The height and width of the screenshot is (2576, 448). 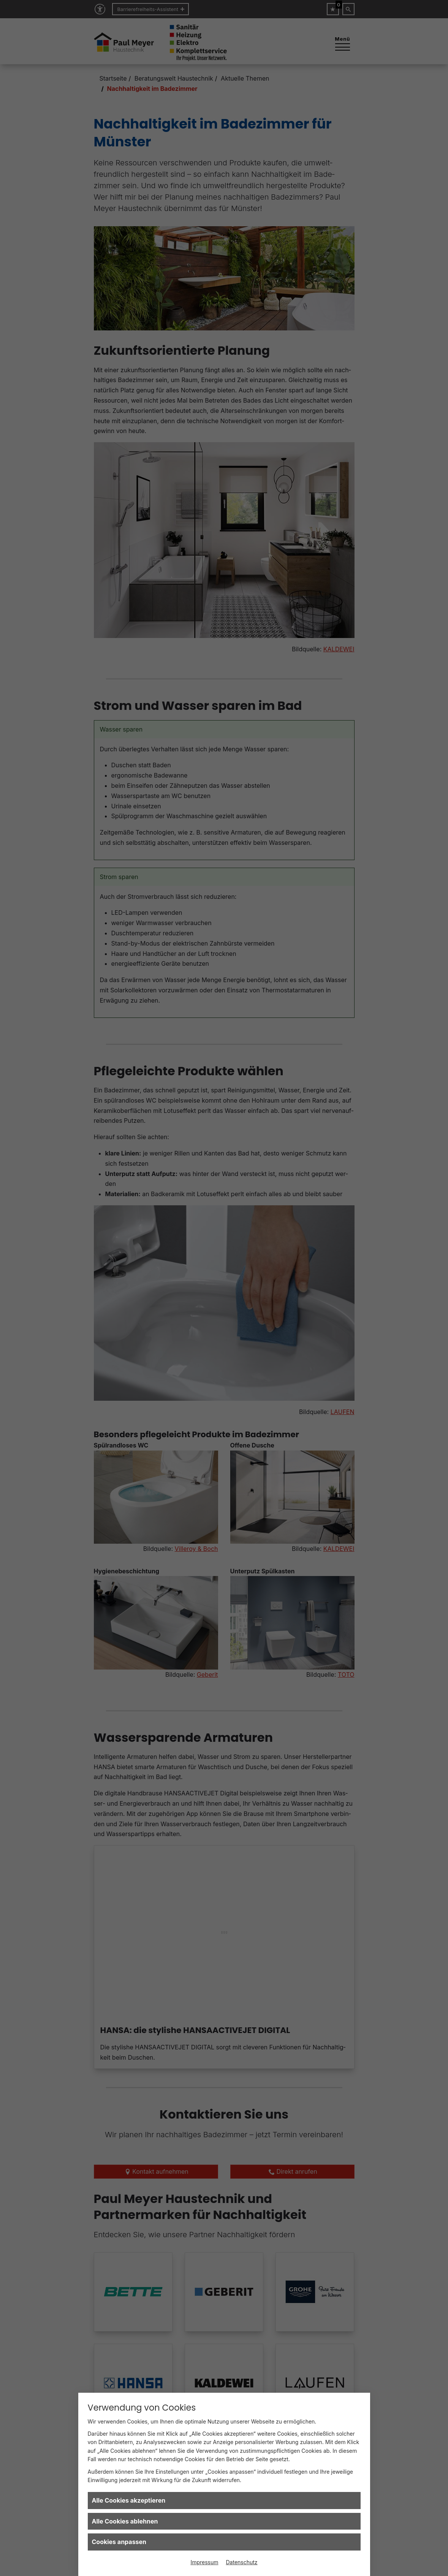 I want to click on Datenschutz, so click(x=242, y=2562).